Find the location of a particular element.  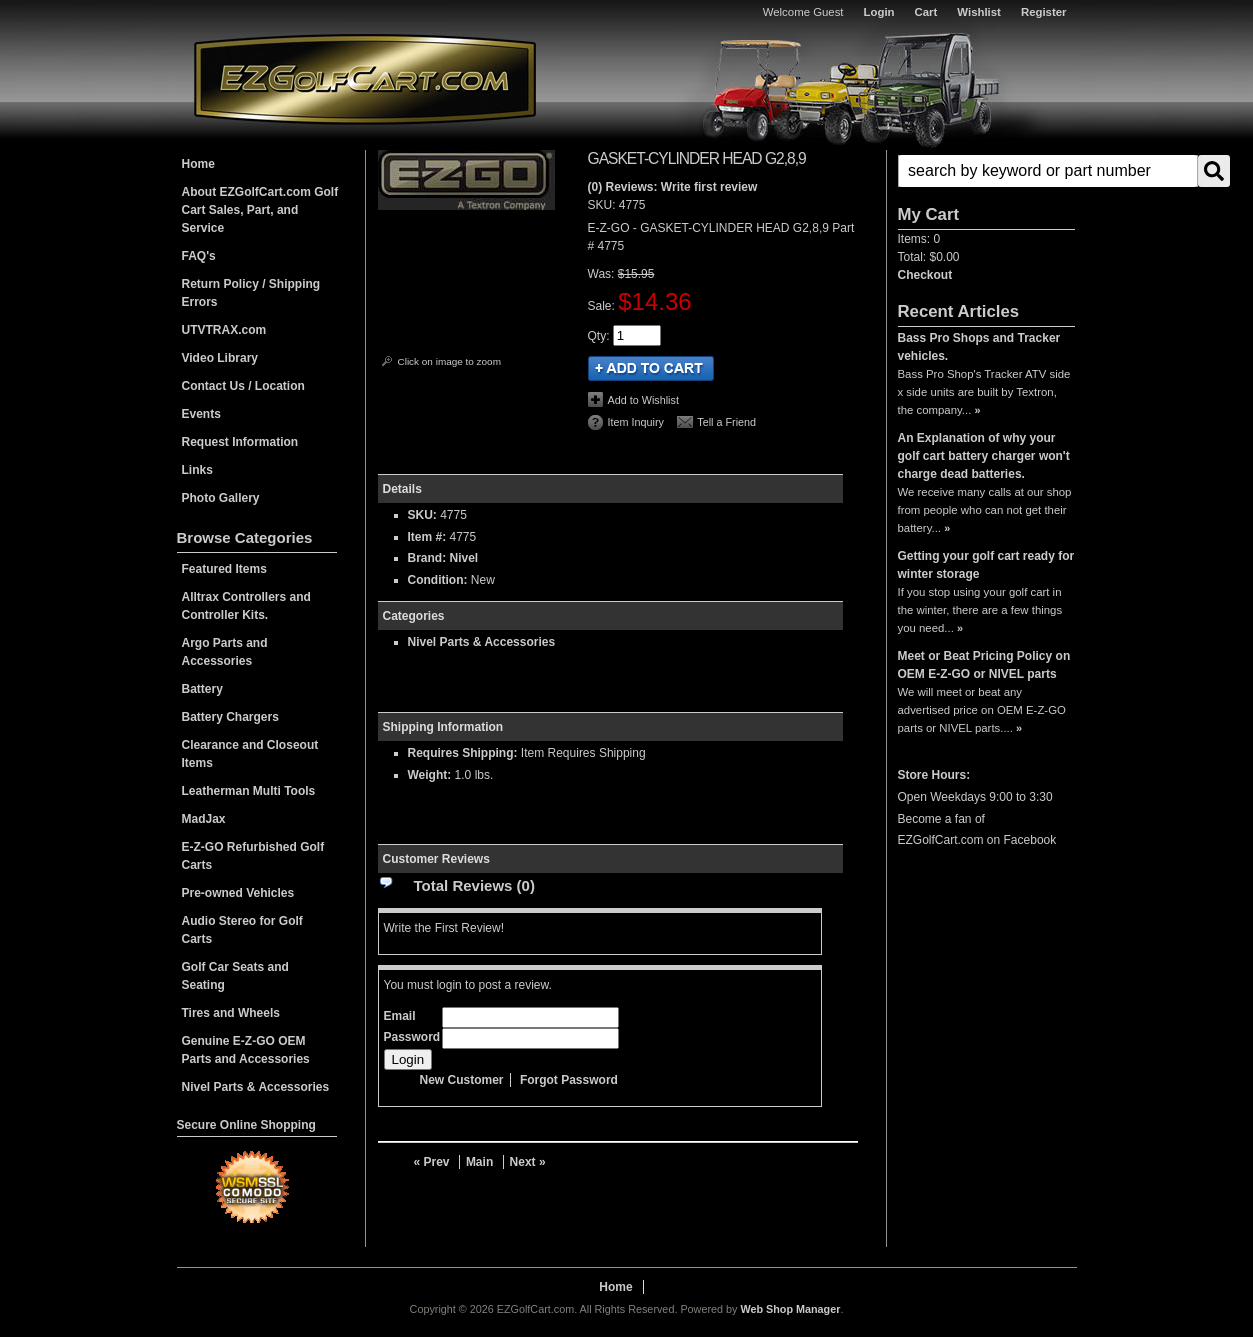

Meet or Beat Pricing Policy on OEM E-Z-GO or NIVEL parts is located at coordinates (984, 665).